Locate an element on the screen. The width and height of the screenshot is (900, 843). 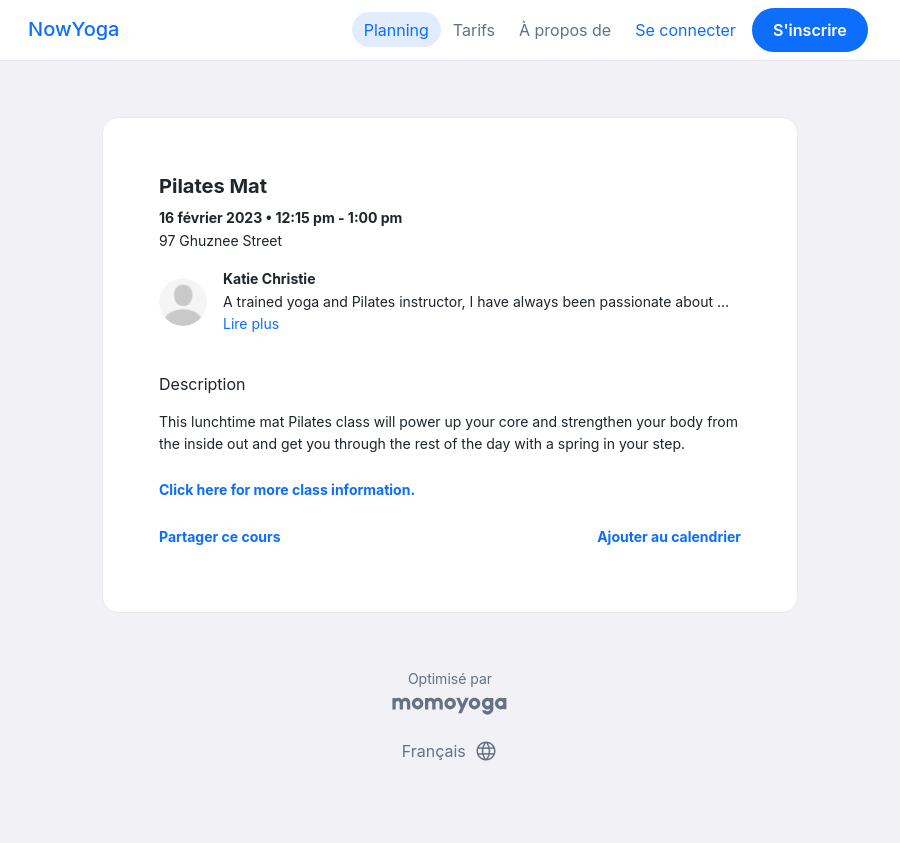
Se connecter is located at coordinates (685, 30).